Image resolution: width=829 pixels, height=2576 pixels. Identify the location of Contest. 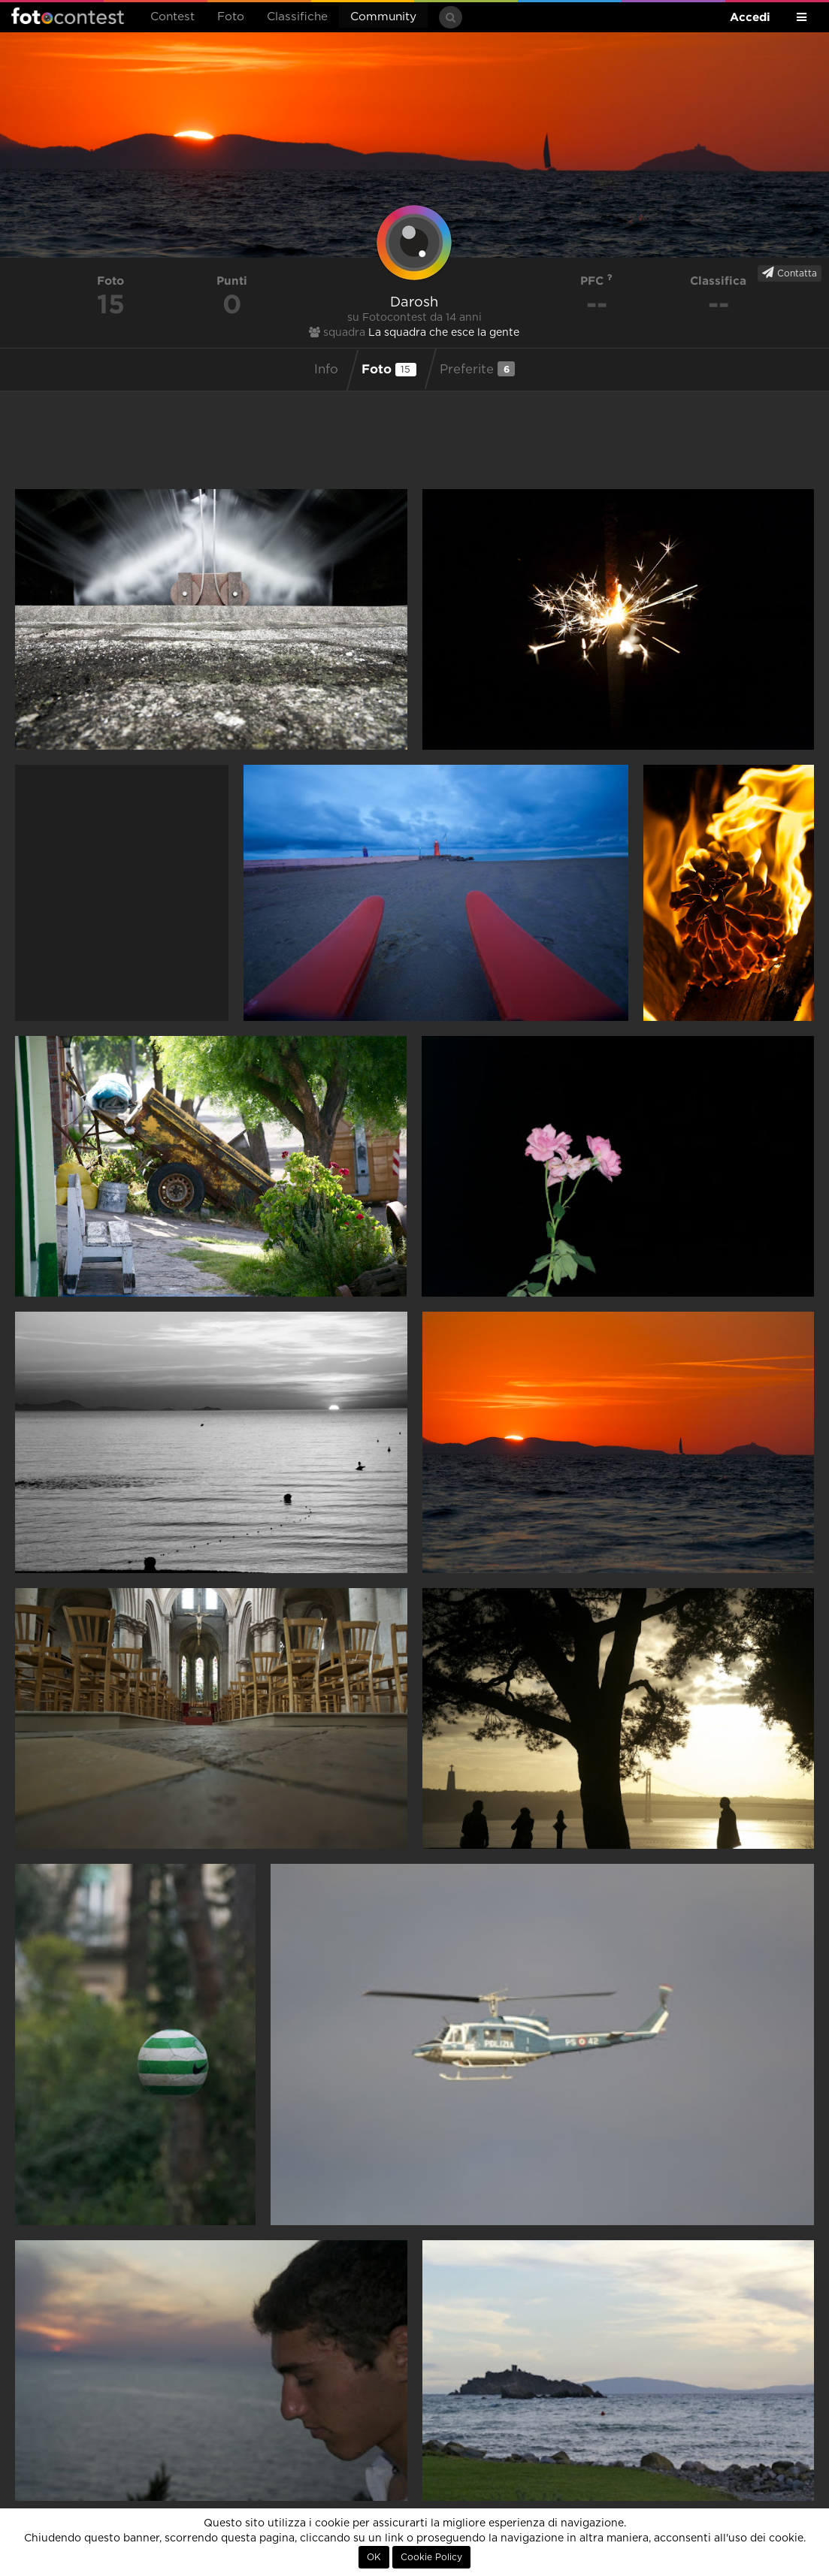
(172, 17).